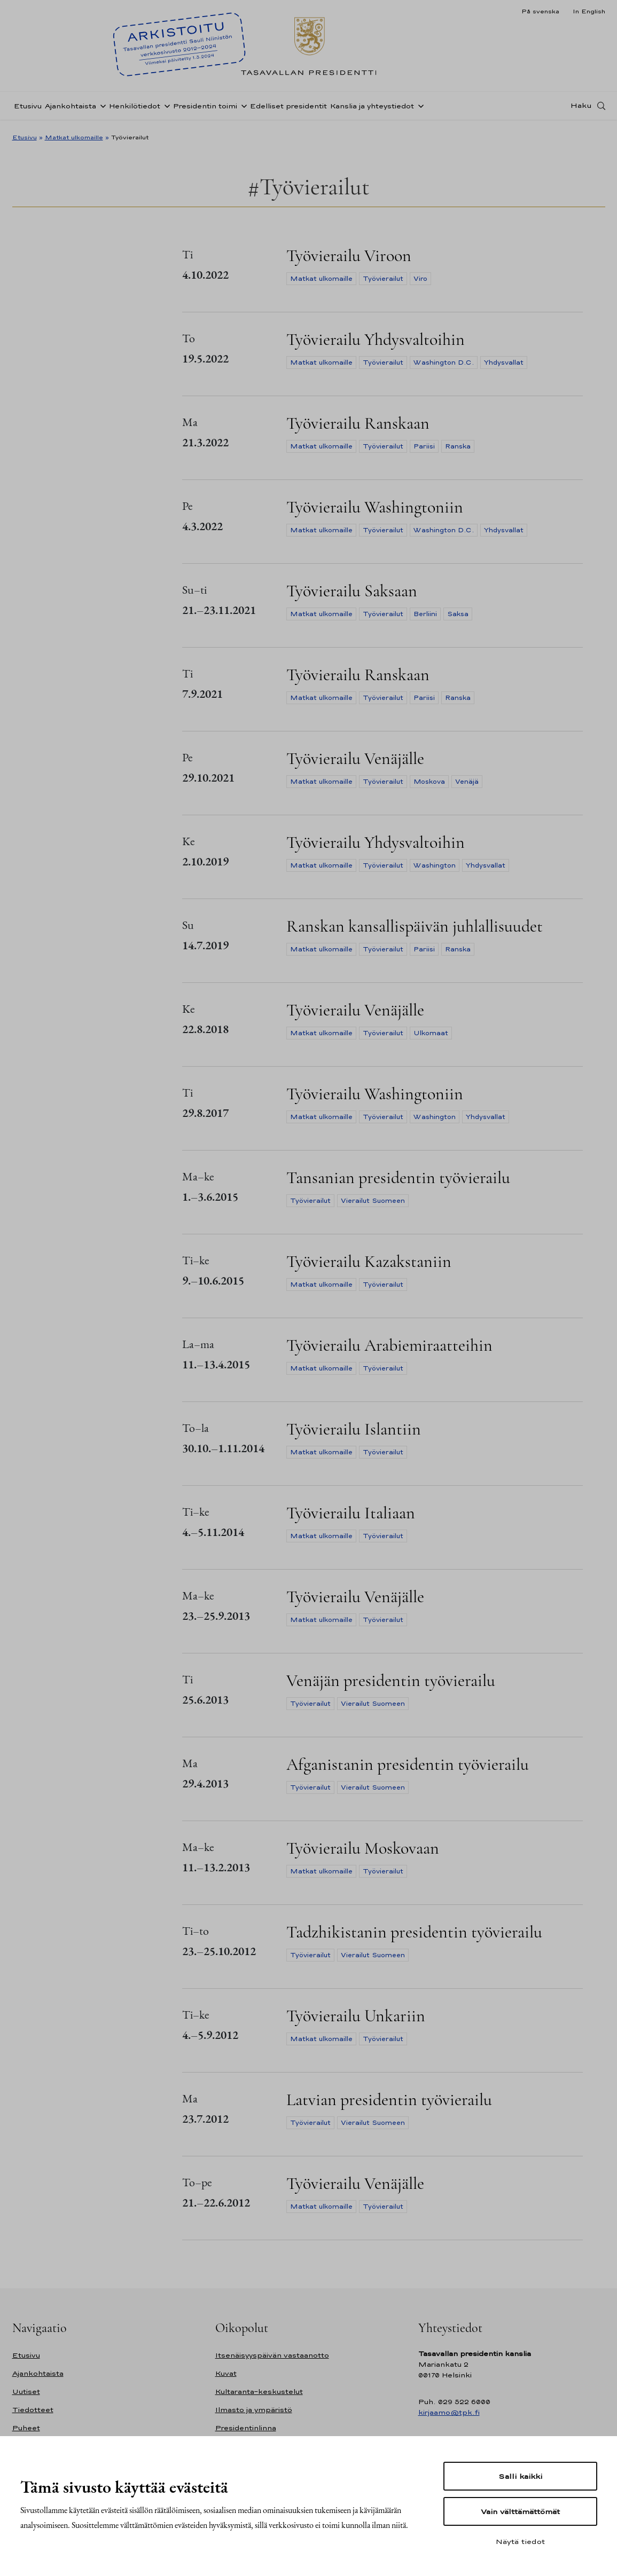 The width and height of the screenshot is (617, 2576). What do you see at coordinates (134, 108) in the screenshot?
I see `Henkilötiedot` at bounding box center [134, 108].